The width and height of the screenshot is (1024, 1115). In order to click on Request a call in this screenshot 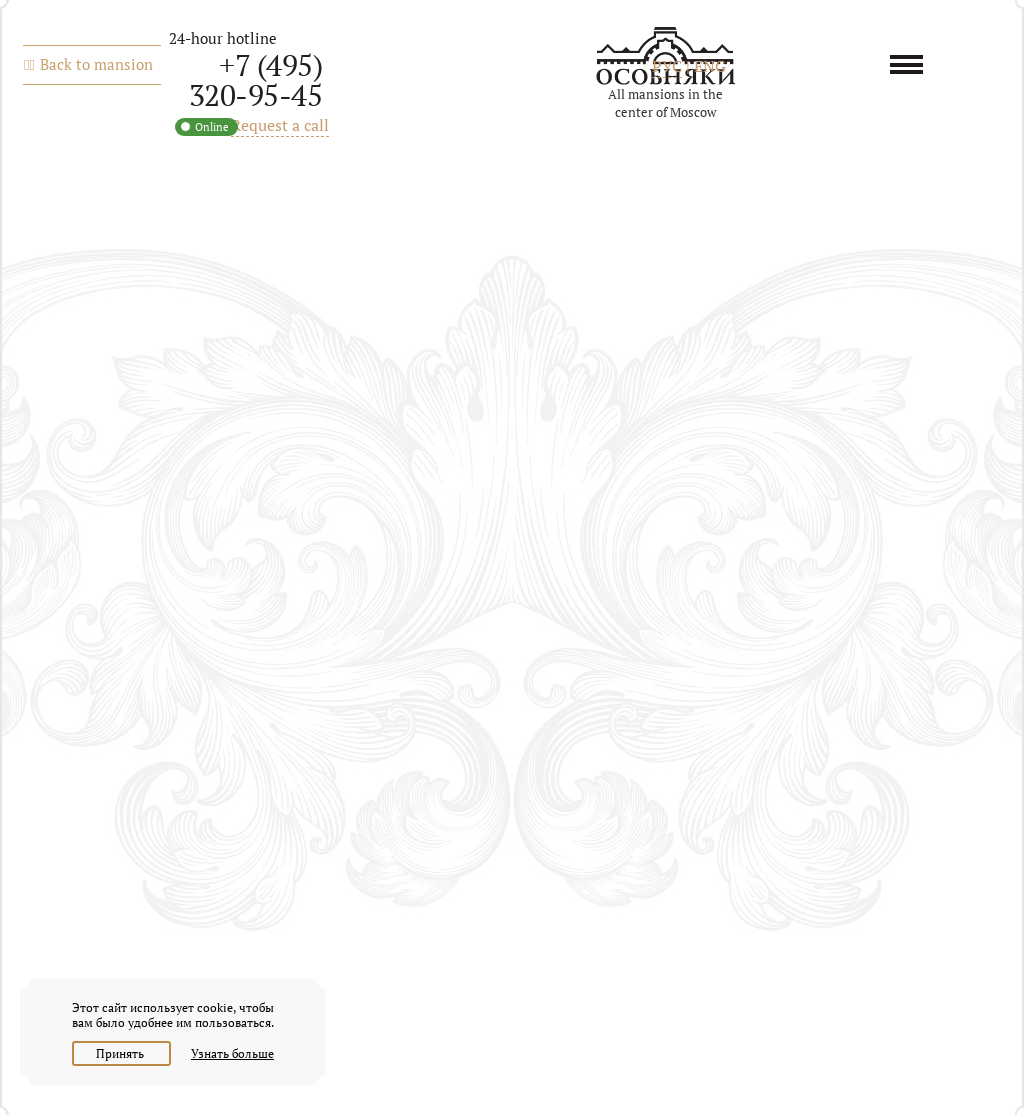, I will do `click(280, 125)`.